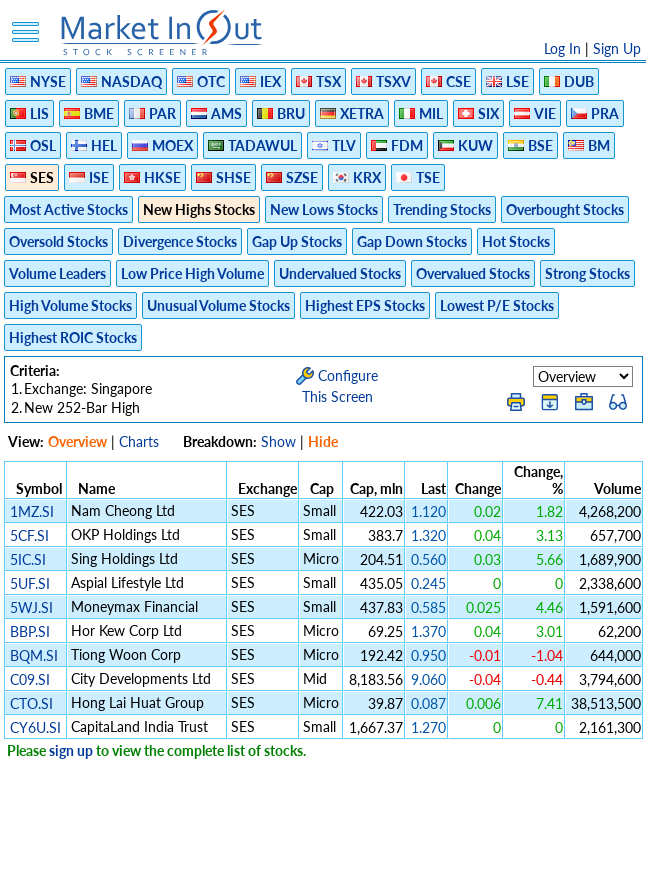 Image resolution: width=646 pixels, height=895 pixels. I want to click on Log In, so click(562, 48).